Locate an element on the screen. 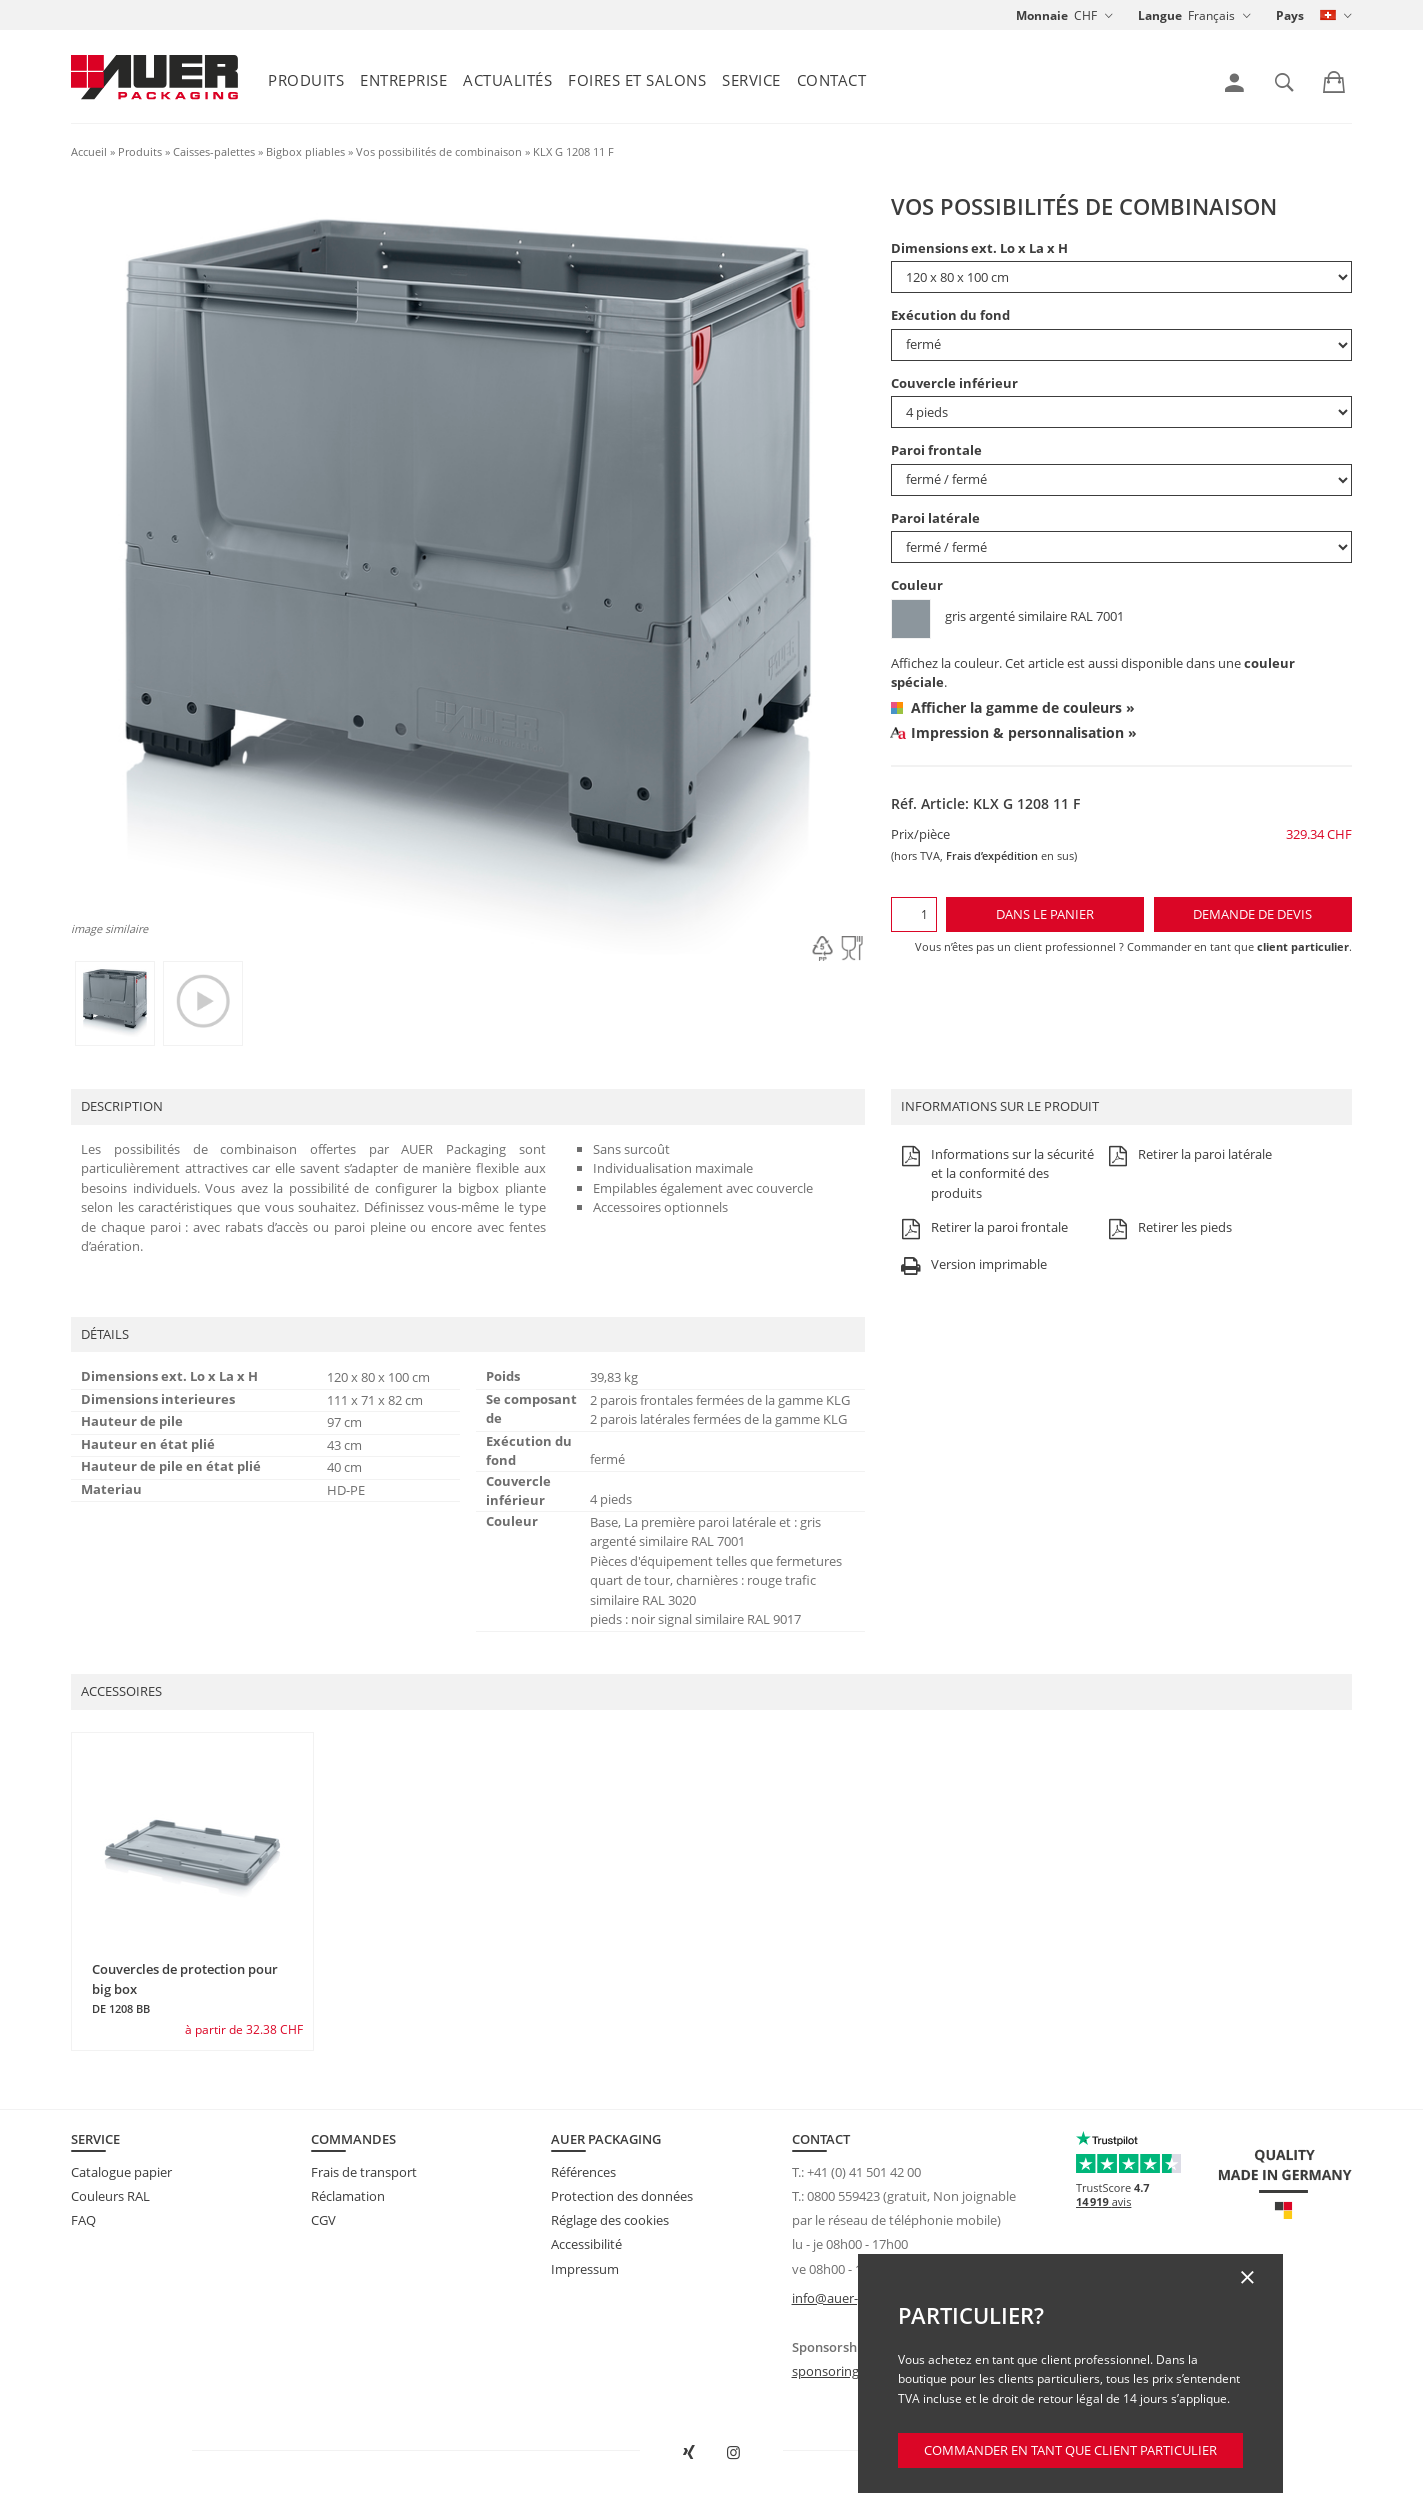 Image resolution: width=1423 pixels, height=2493 pixels. Protection des données is located at coordinates (622, 2196).